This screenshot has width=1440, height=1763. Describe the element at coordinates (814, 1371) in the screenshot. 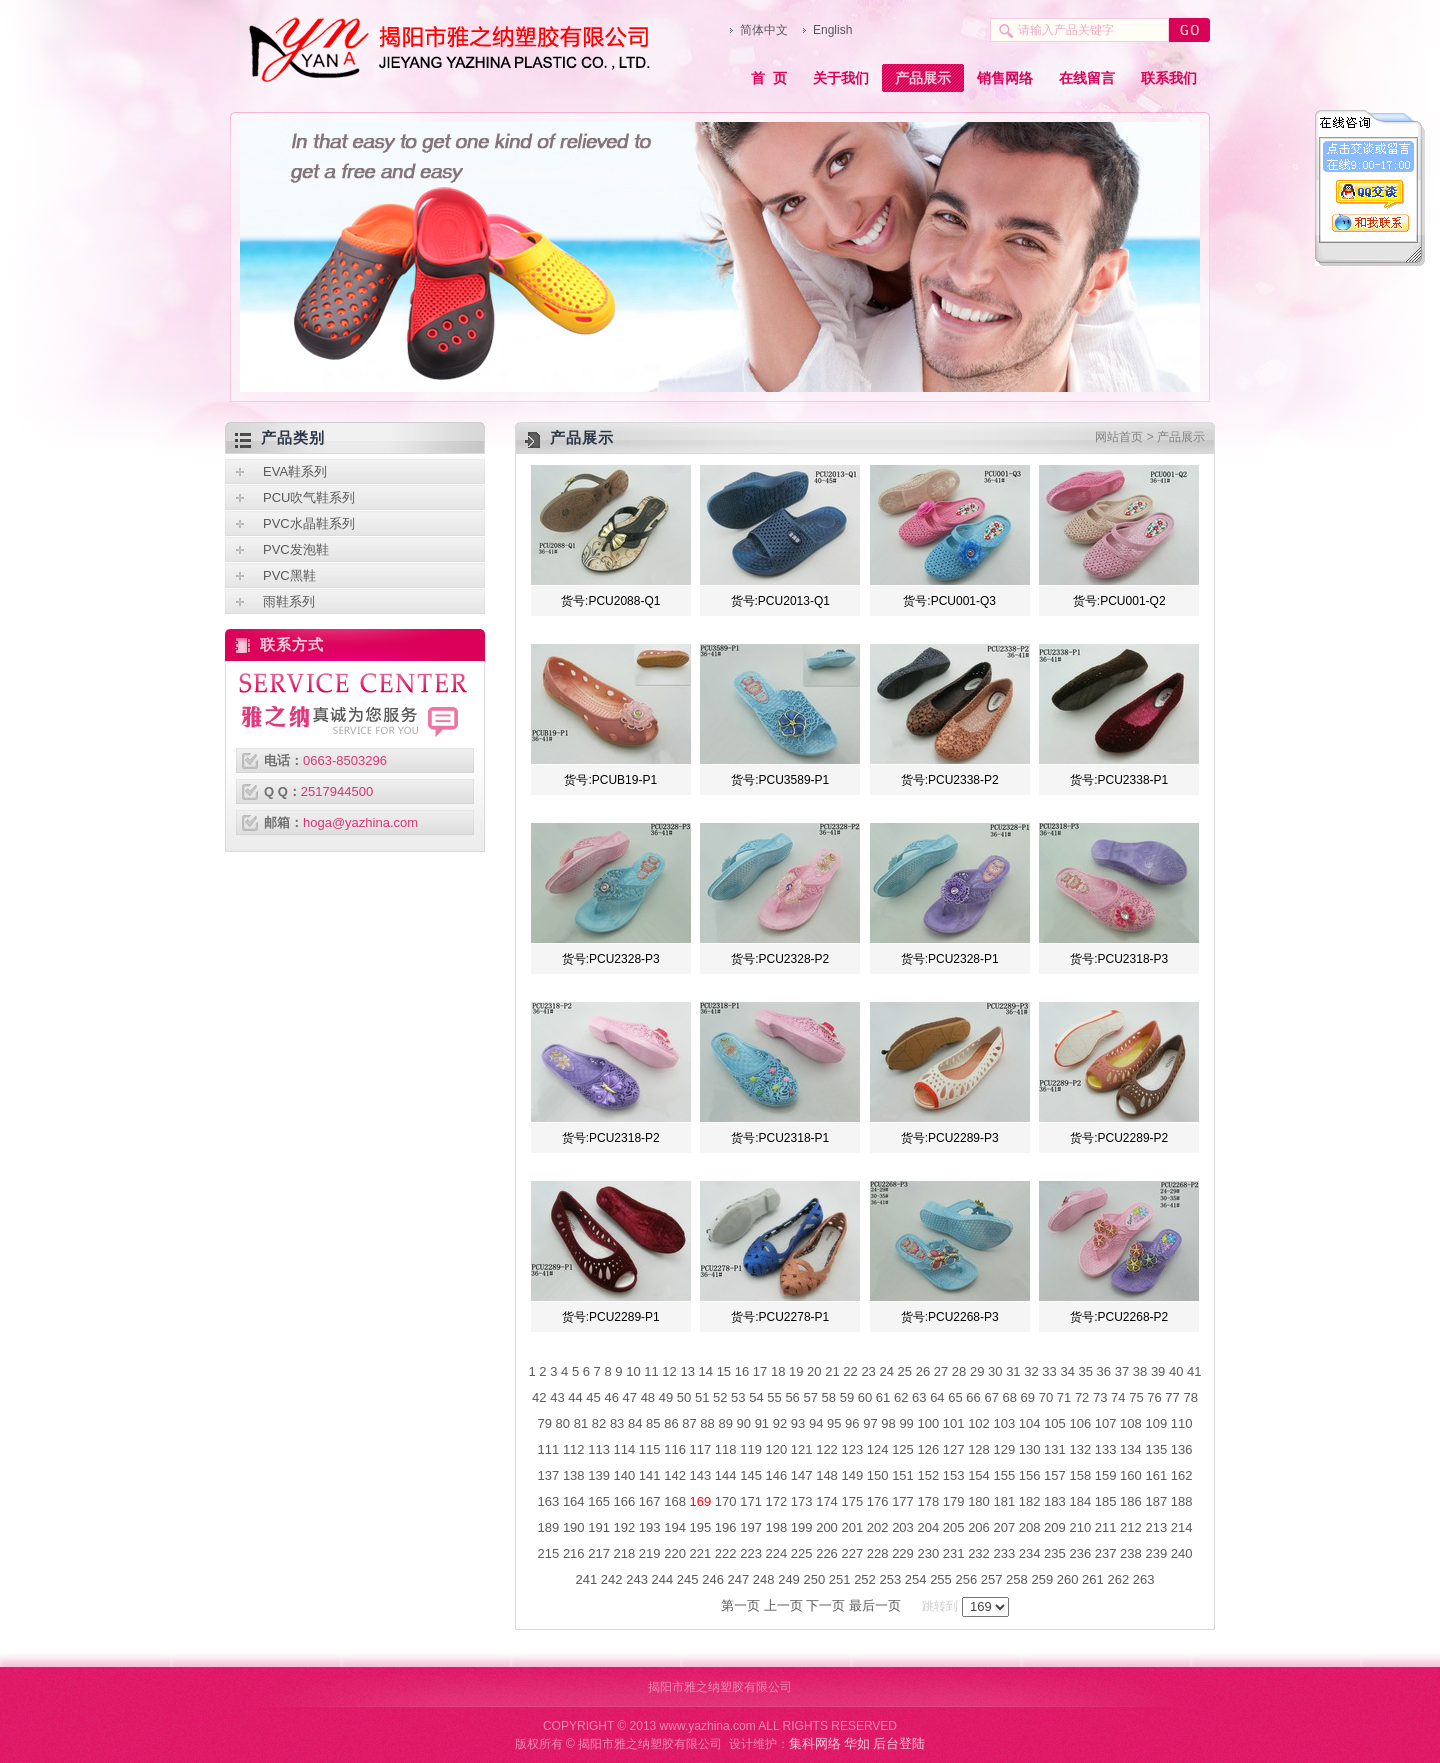

I see `20` at that location.